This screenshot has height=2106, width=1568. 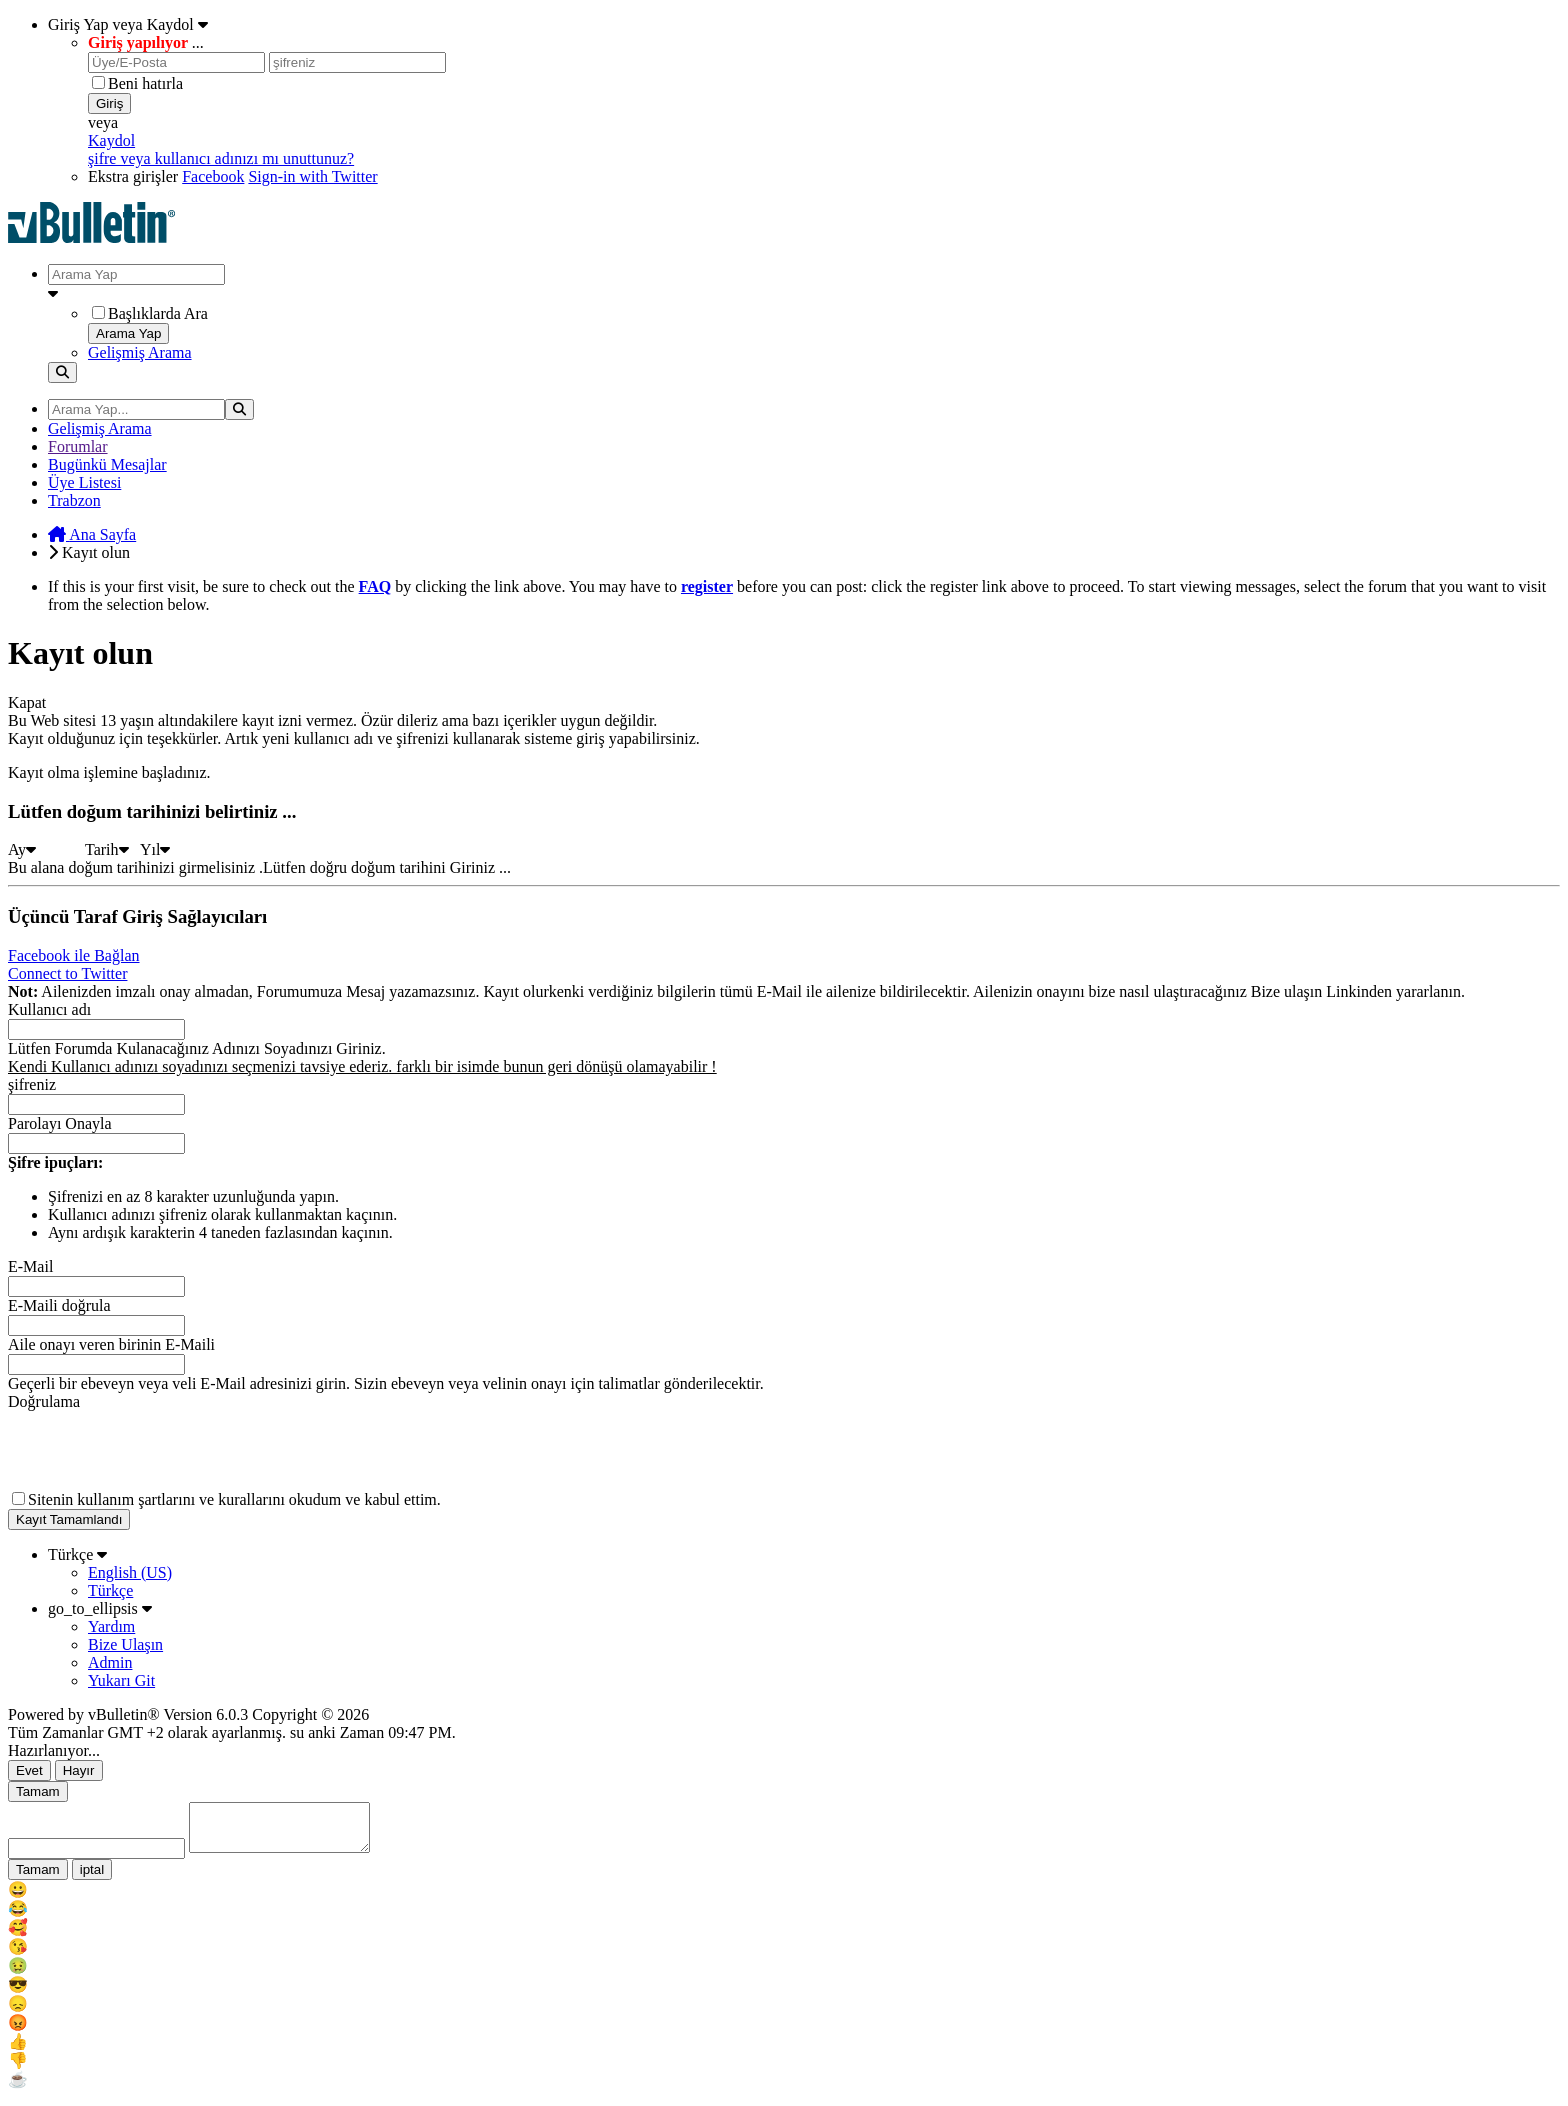 I want to click on Türkçe, so click(x=77, y=1554).